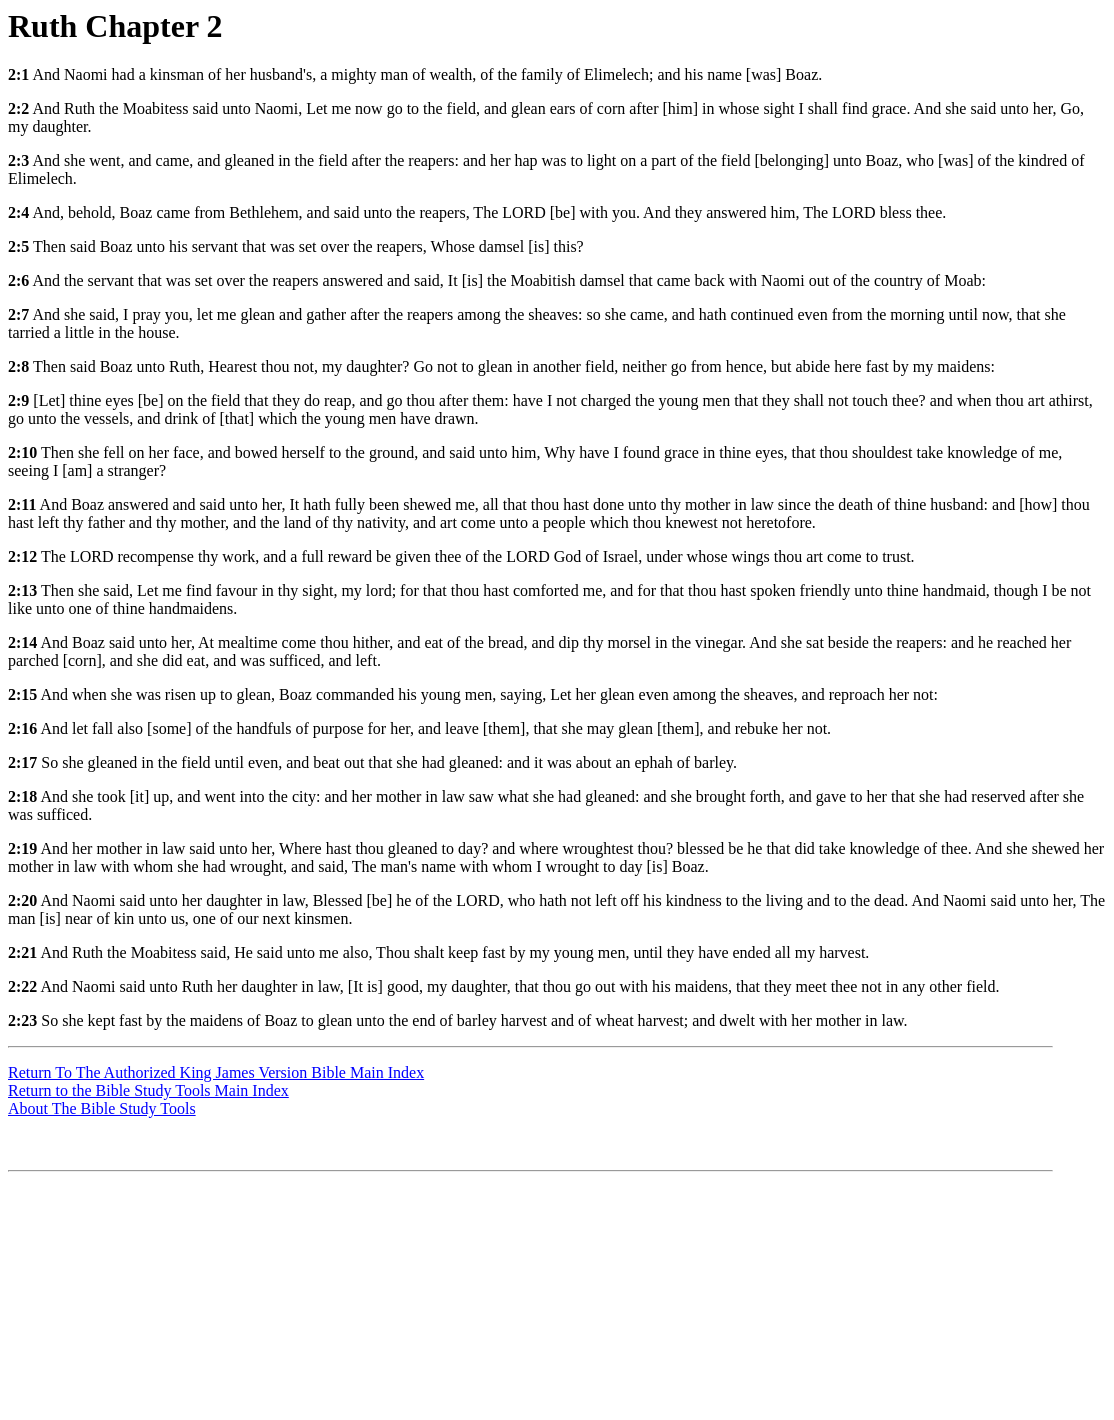  Describe the element at coordinates (148, 1090) in the screenshot. I see `Return to the Bible Study Tools Main Index` at that location.